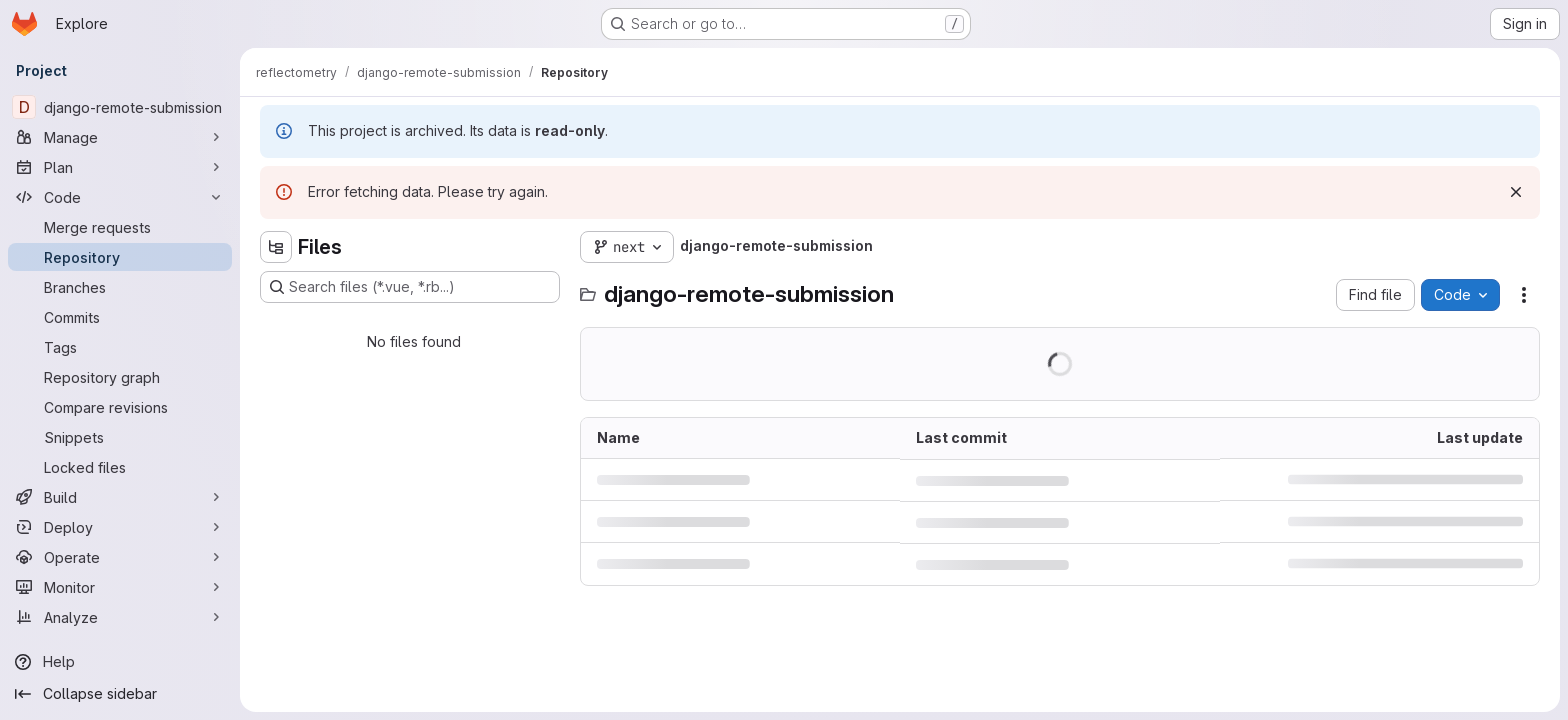 Image resolution: width=1568 pixels, height=720 pixels. Describe the element at coordinates (120, 527) in the screenshot. I see `[Deploy]` at that location.